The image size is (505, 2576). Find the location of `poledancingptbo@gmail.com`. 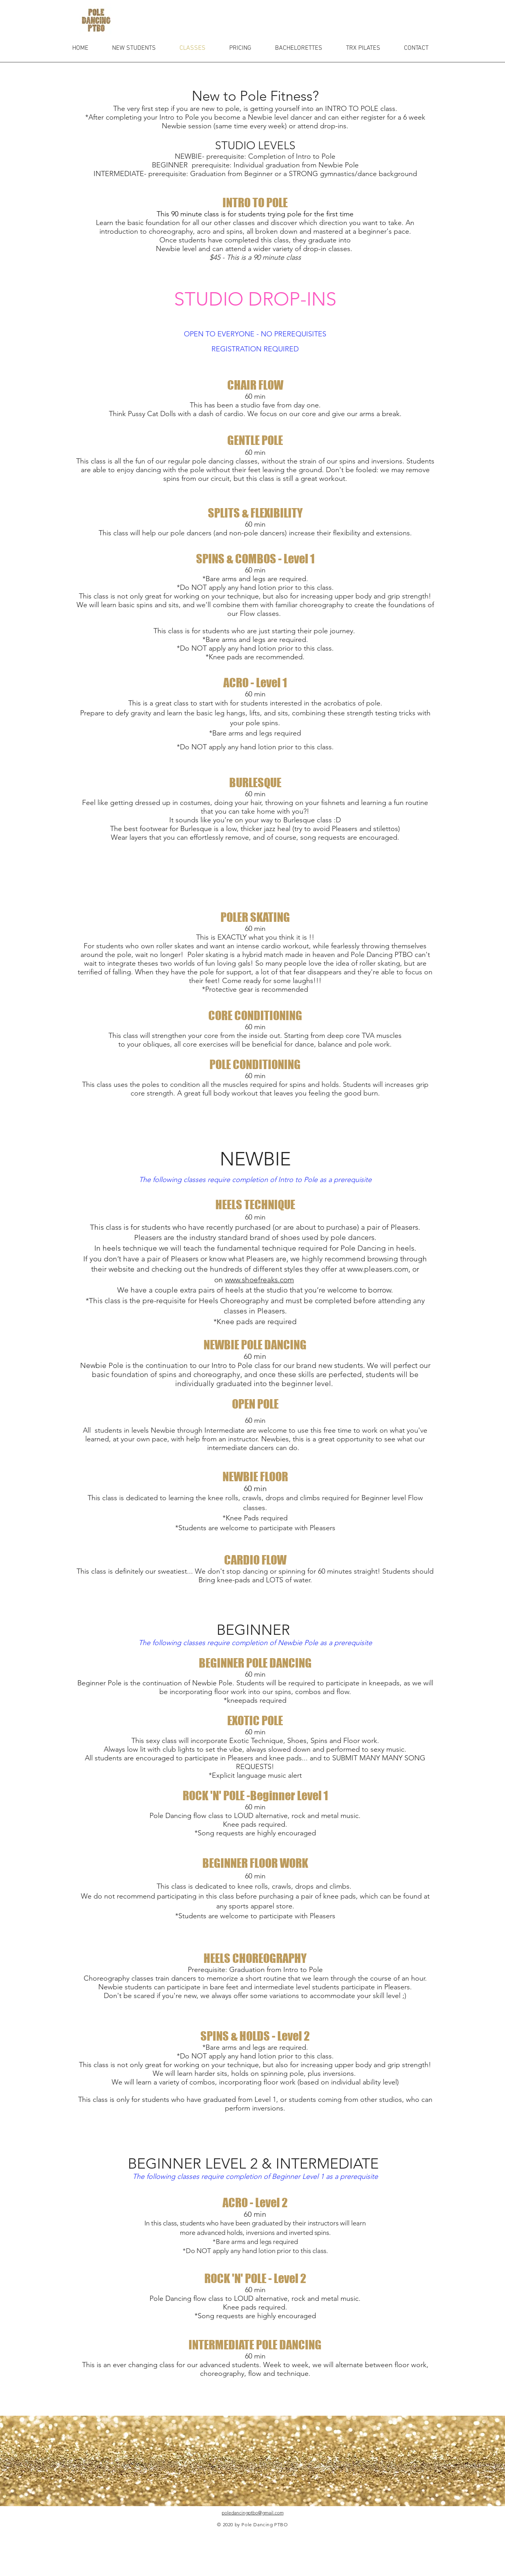

poledancingptbo@gmail.com is located at coordinates (253, 2513).